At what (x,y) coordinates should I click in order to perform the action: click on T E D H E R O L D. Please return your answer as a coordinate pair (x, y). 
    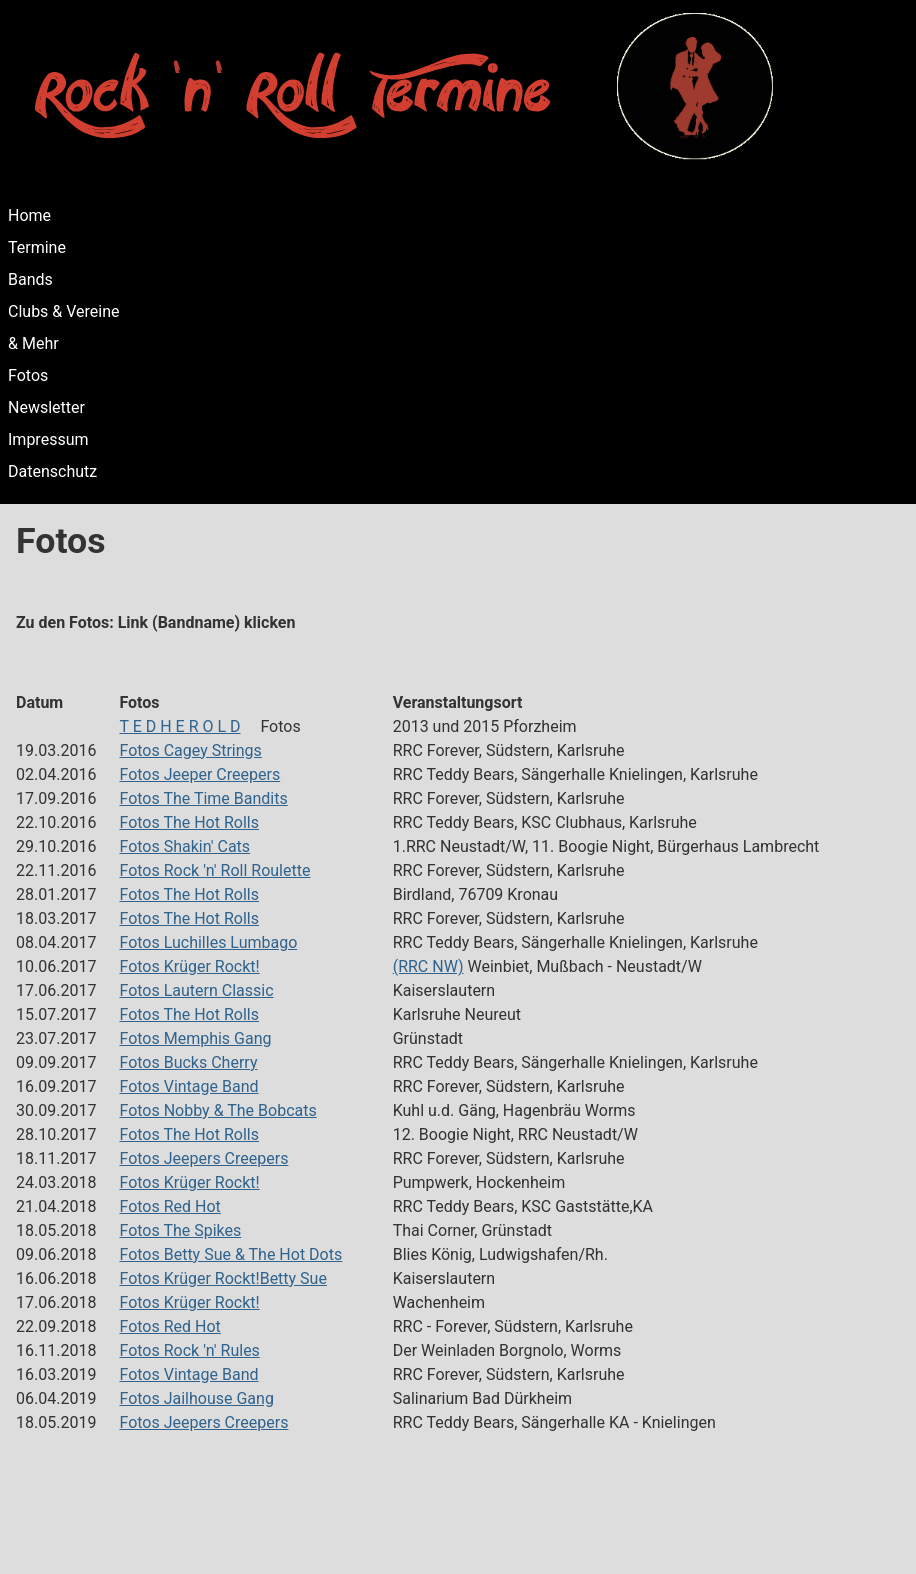
    Looking at the image, I should click on (179, 726).